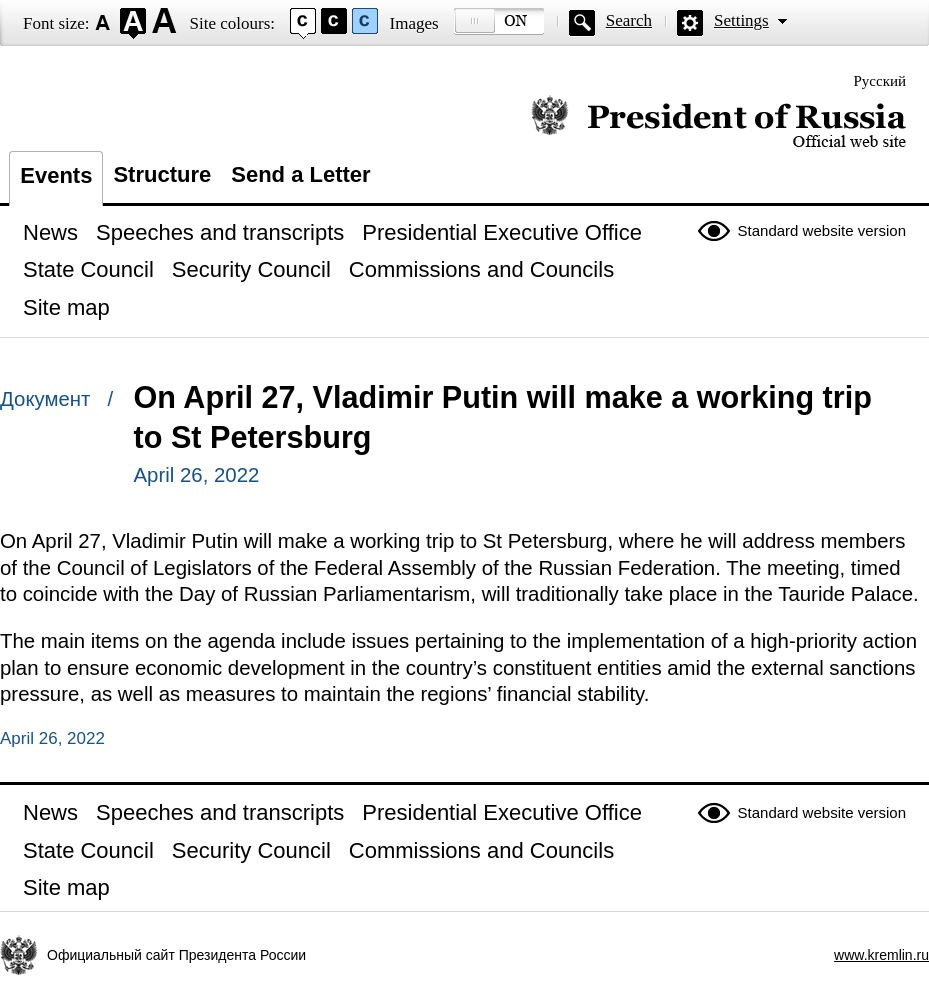 Image resolution: width=929 pixels, height=998 pixels. What do you see at coordinates (718, 122) in the screenshot?
I see `Official website of the President of Russia` at bounding box center [718, 122].